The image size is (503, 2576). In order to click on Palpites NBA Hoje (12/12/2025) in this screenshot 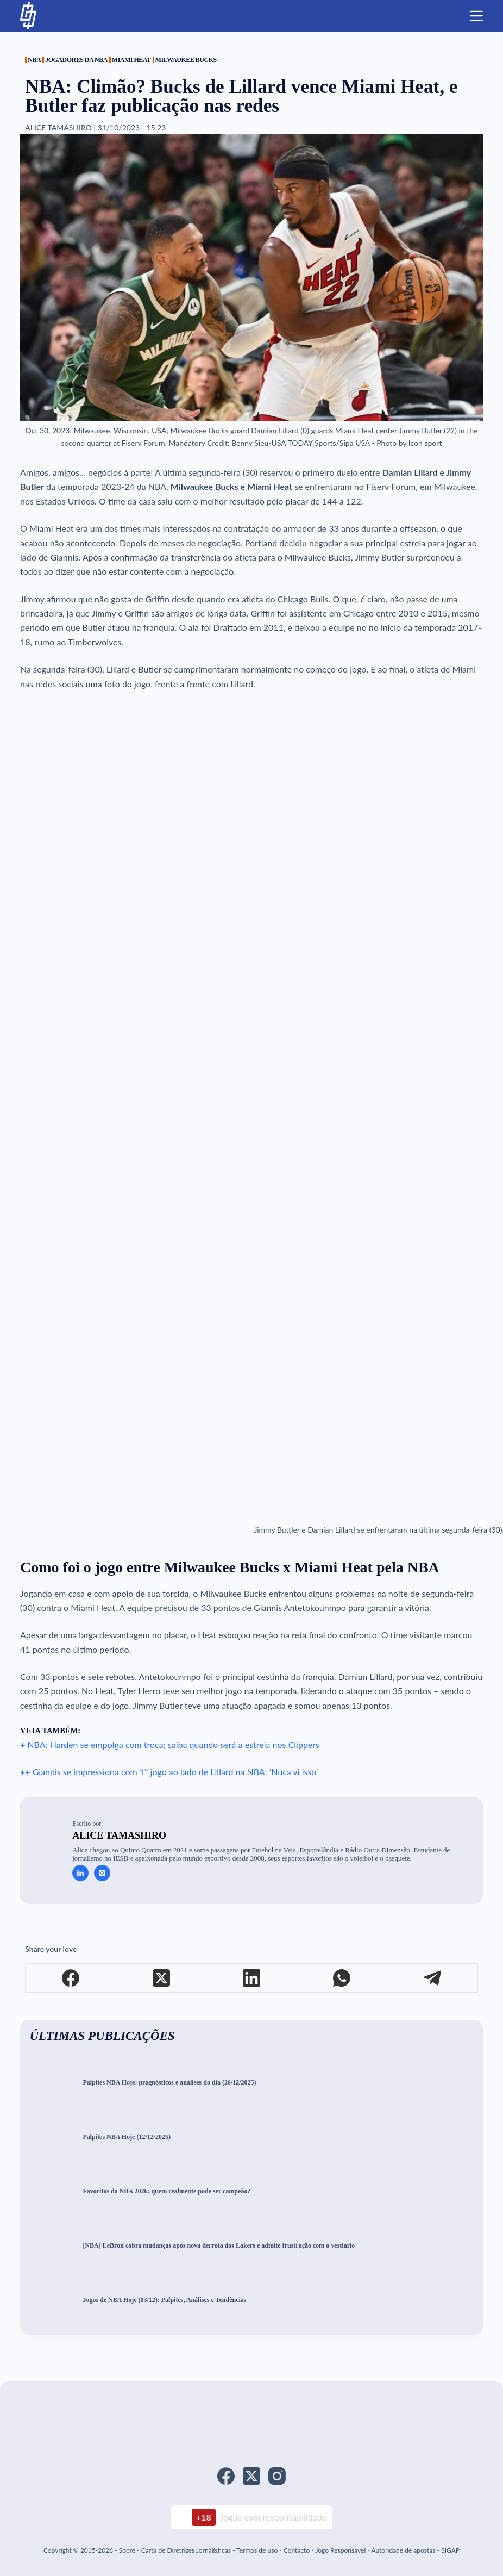, I will do `click(127, 2137)`.